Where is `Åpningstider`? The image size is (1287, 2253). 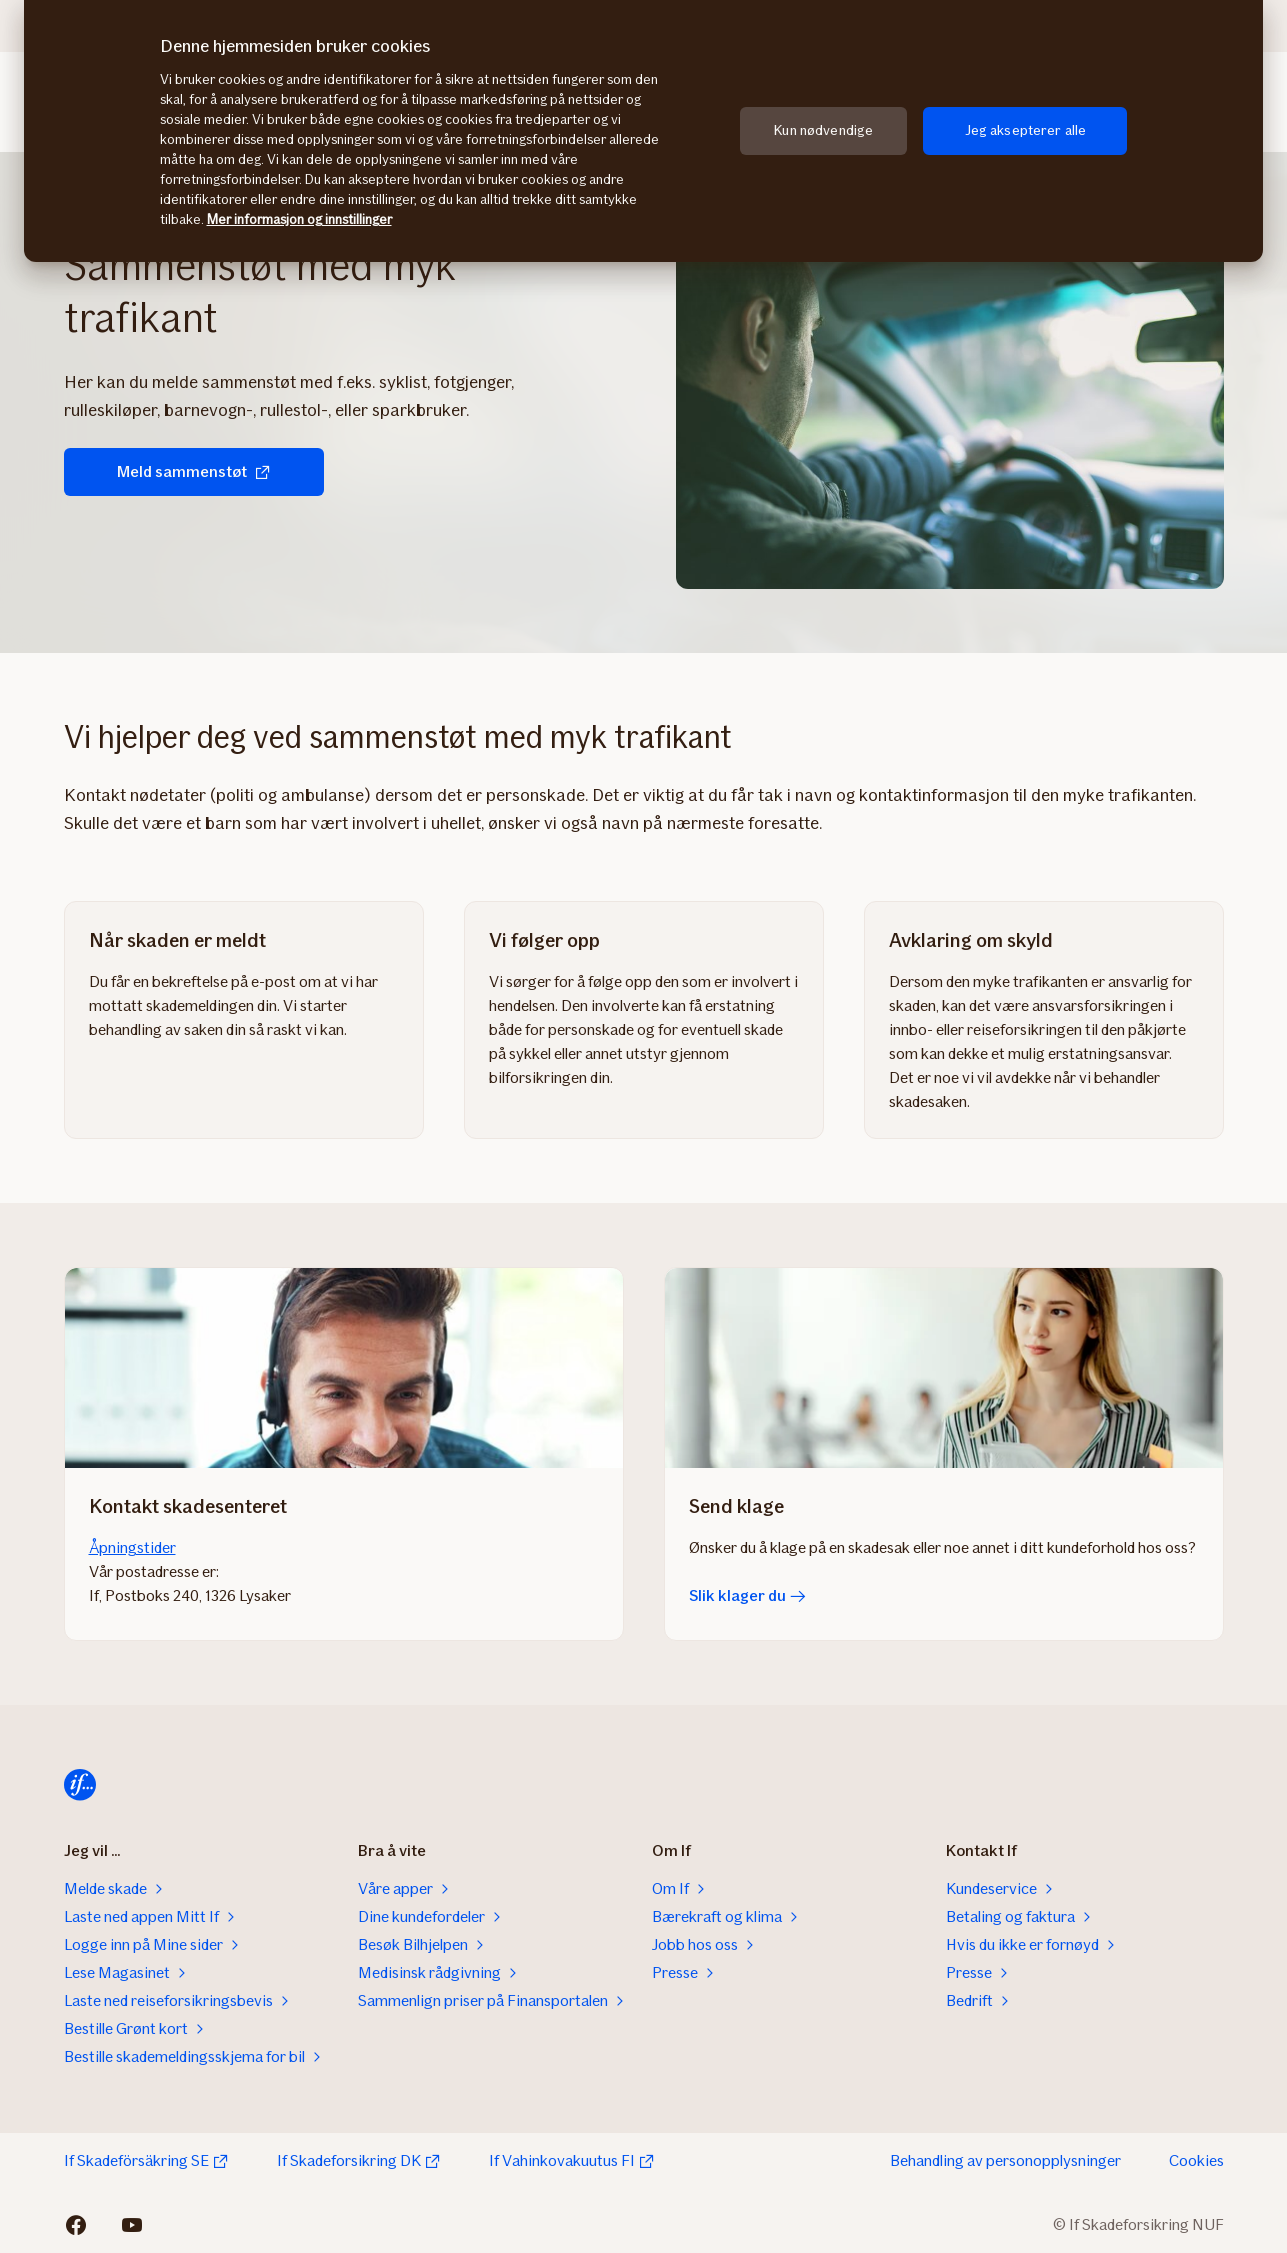
Åpningstider is located at coordinates (132, 1547).